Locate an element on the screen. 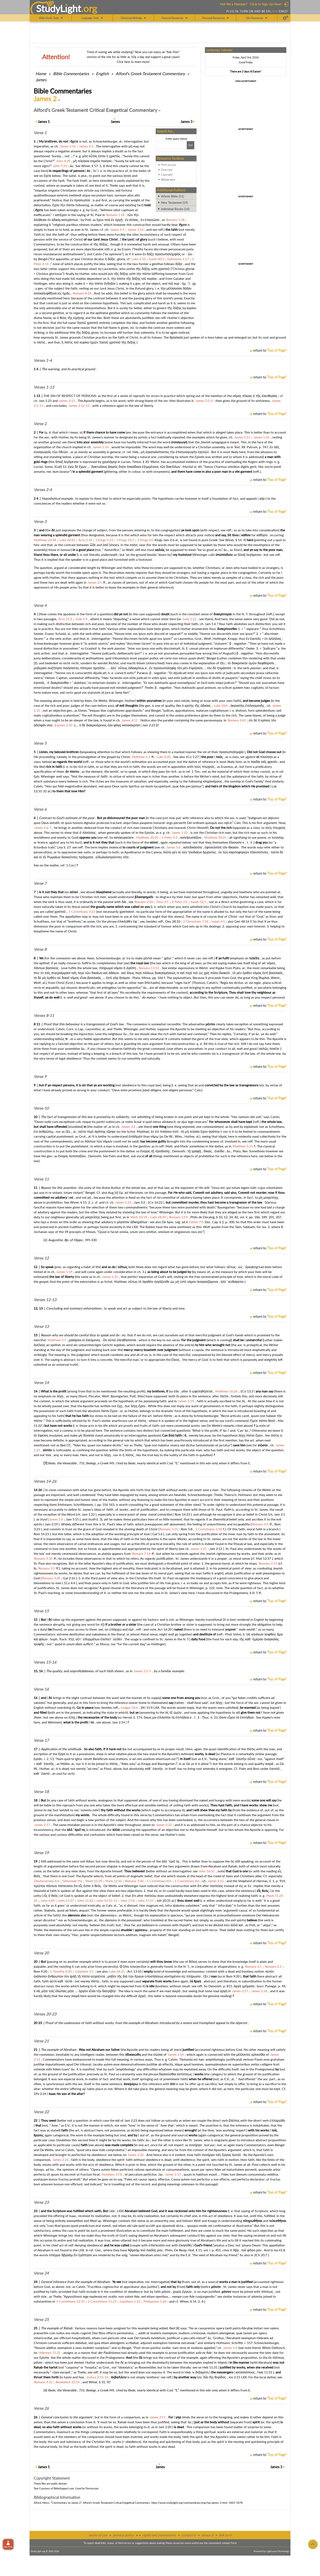  Verse 23 is located at coordinates (41, 2202).